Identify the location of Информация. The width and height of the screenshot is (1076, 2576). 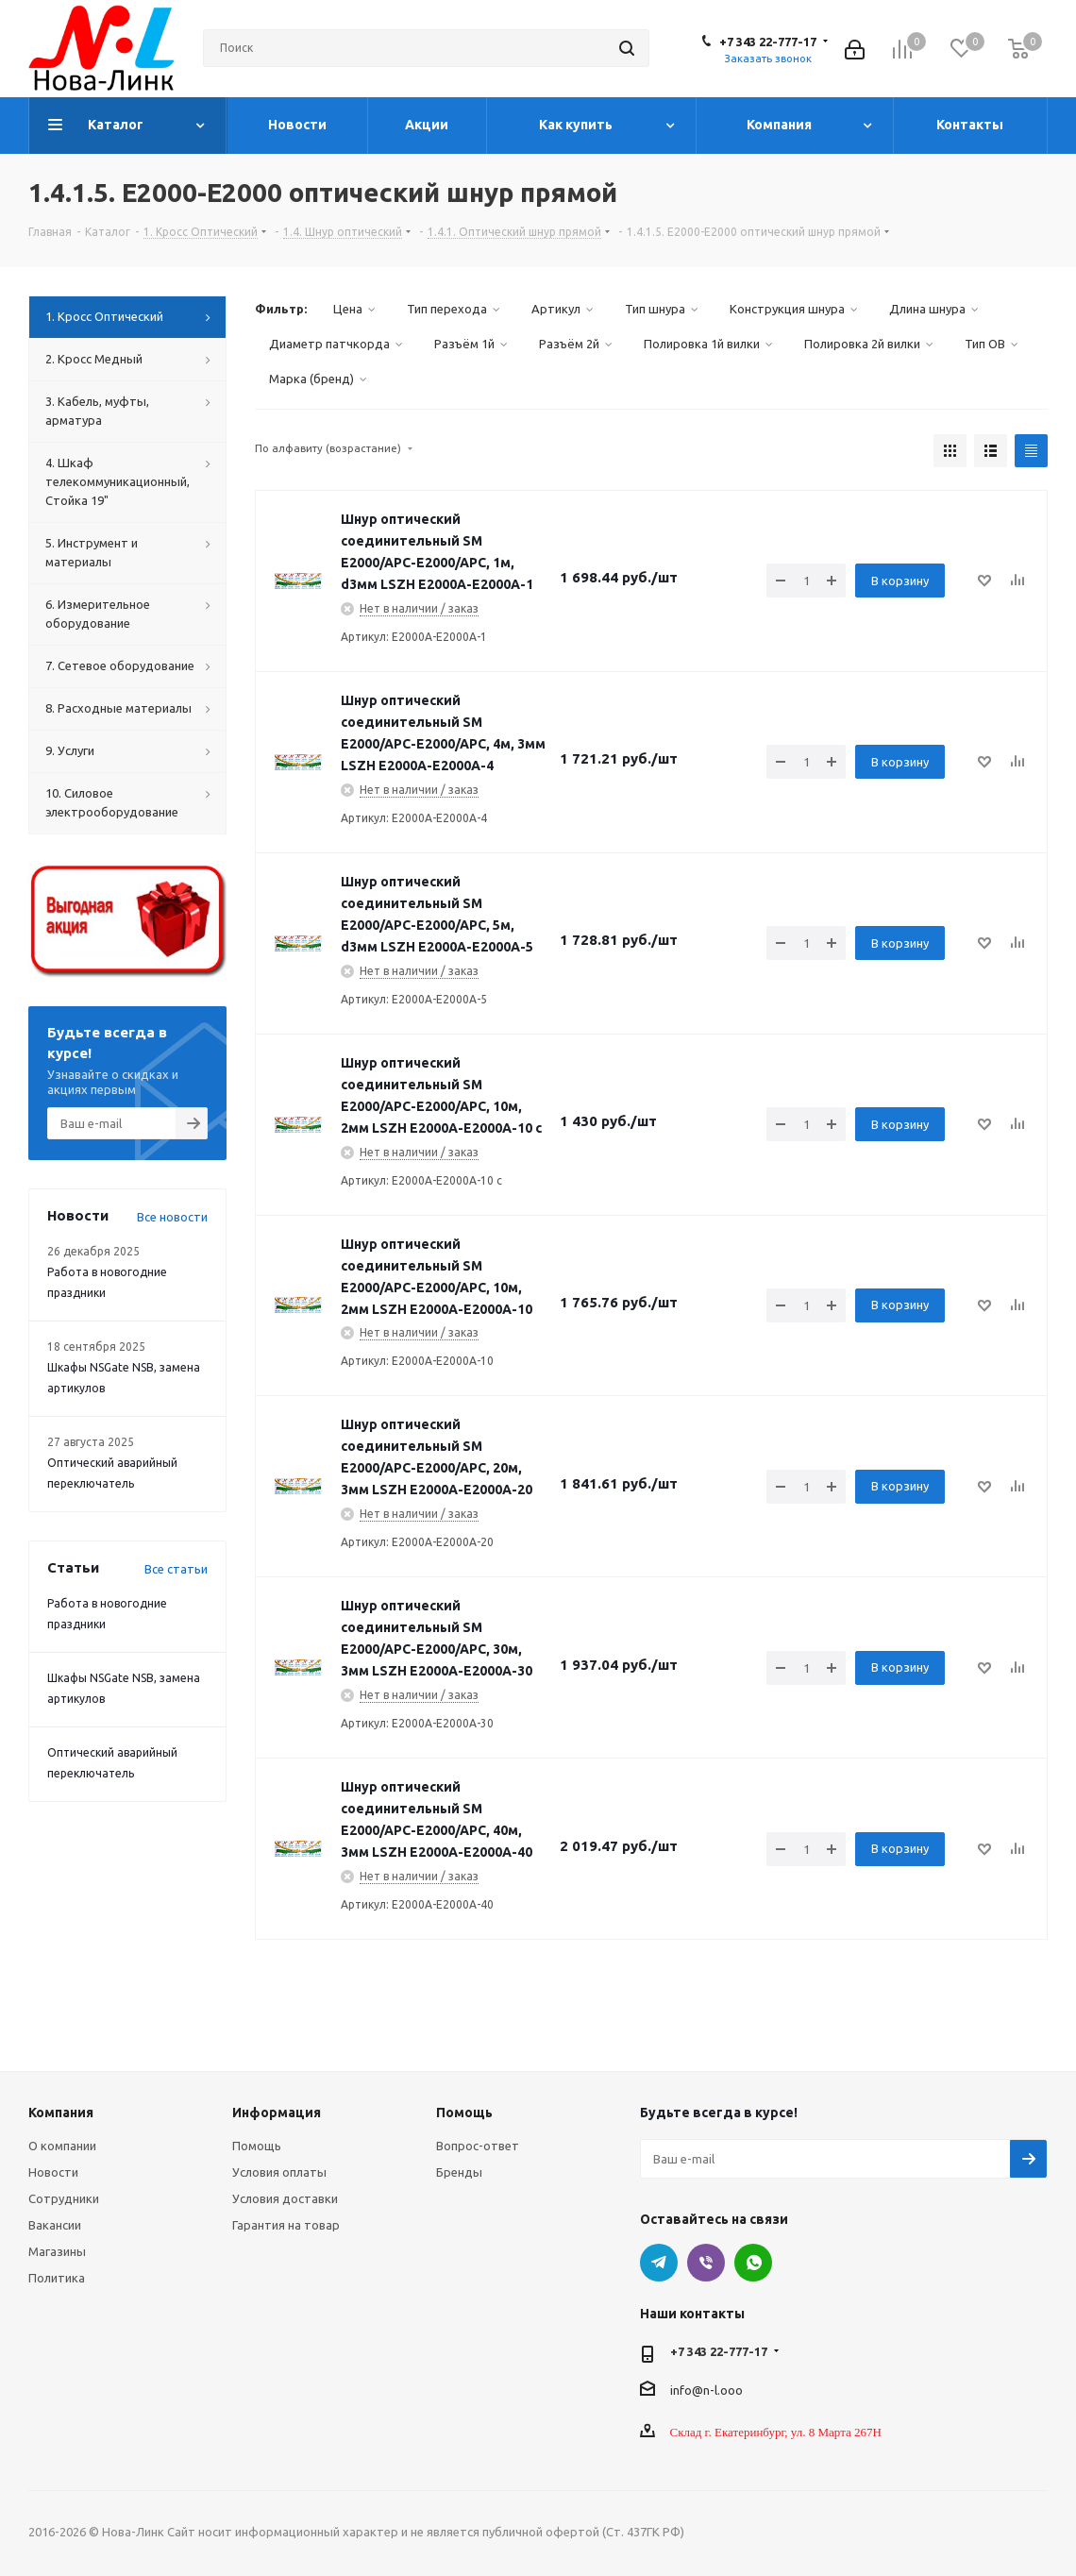
(276, 2112).